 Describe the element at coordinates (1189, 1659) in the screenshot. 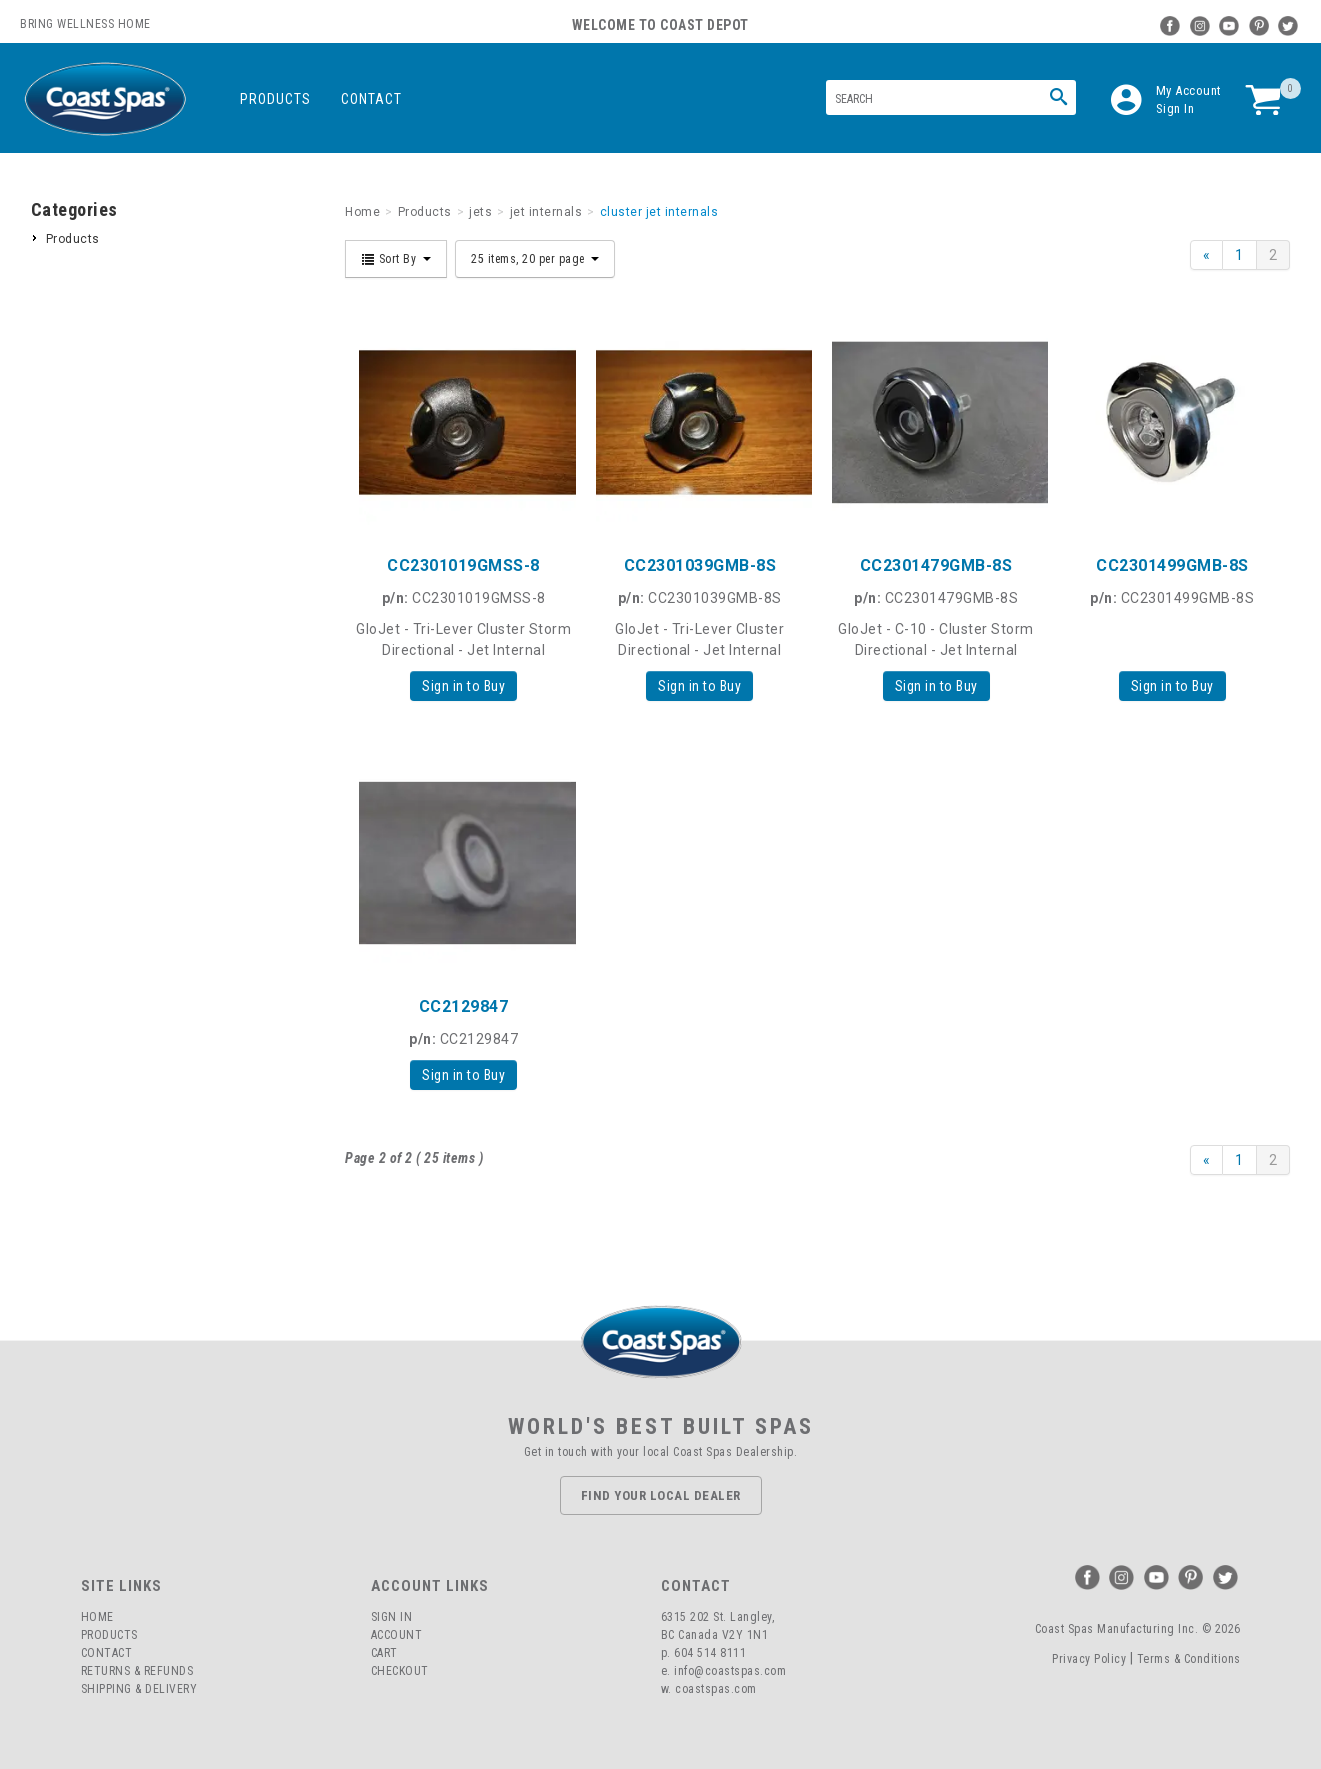

I see `Terms & Conditions` at that location.